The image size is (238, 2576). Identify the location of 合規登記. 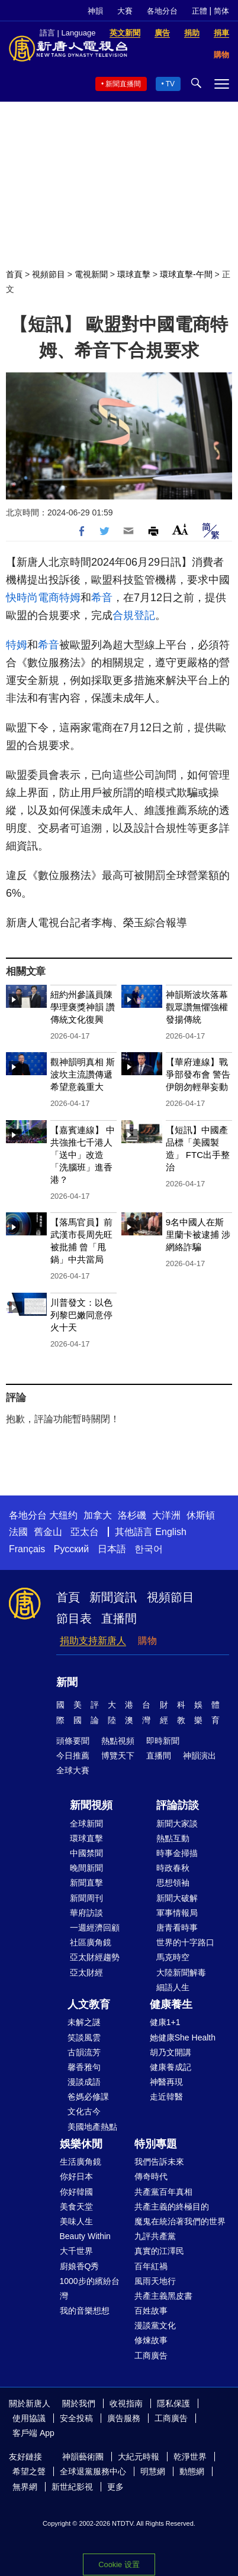
(133, 615).